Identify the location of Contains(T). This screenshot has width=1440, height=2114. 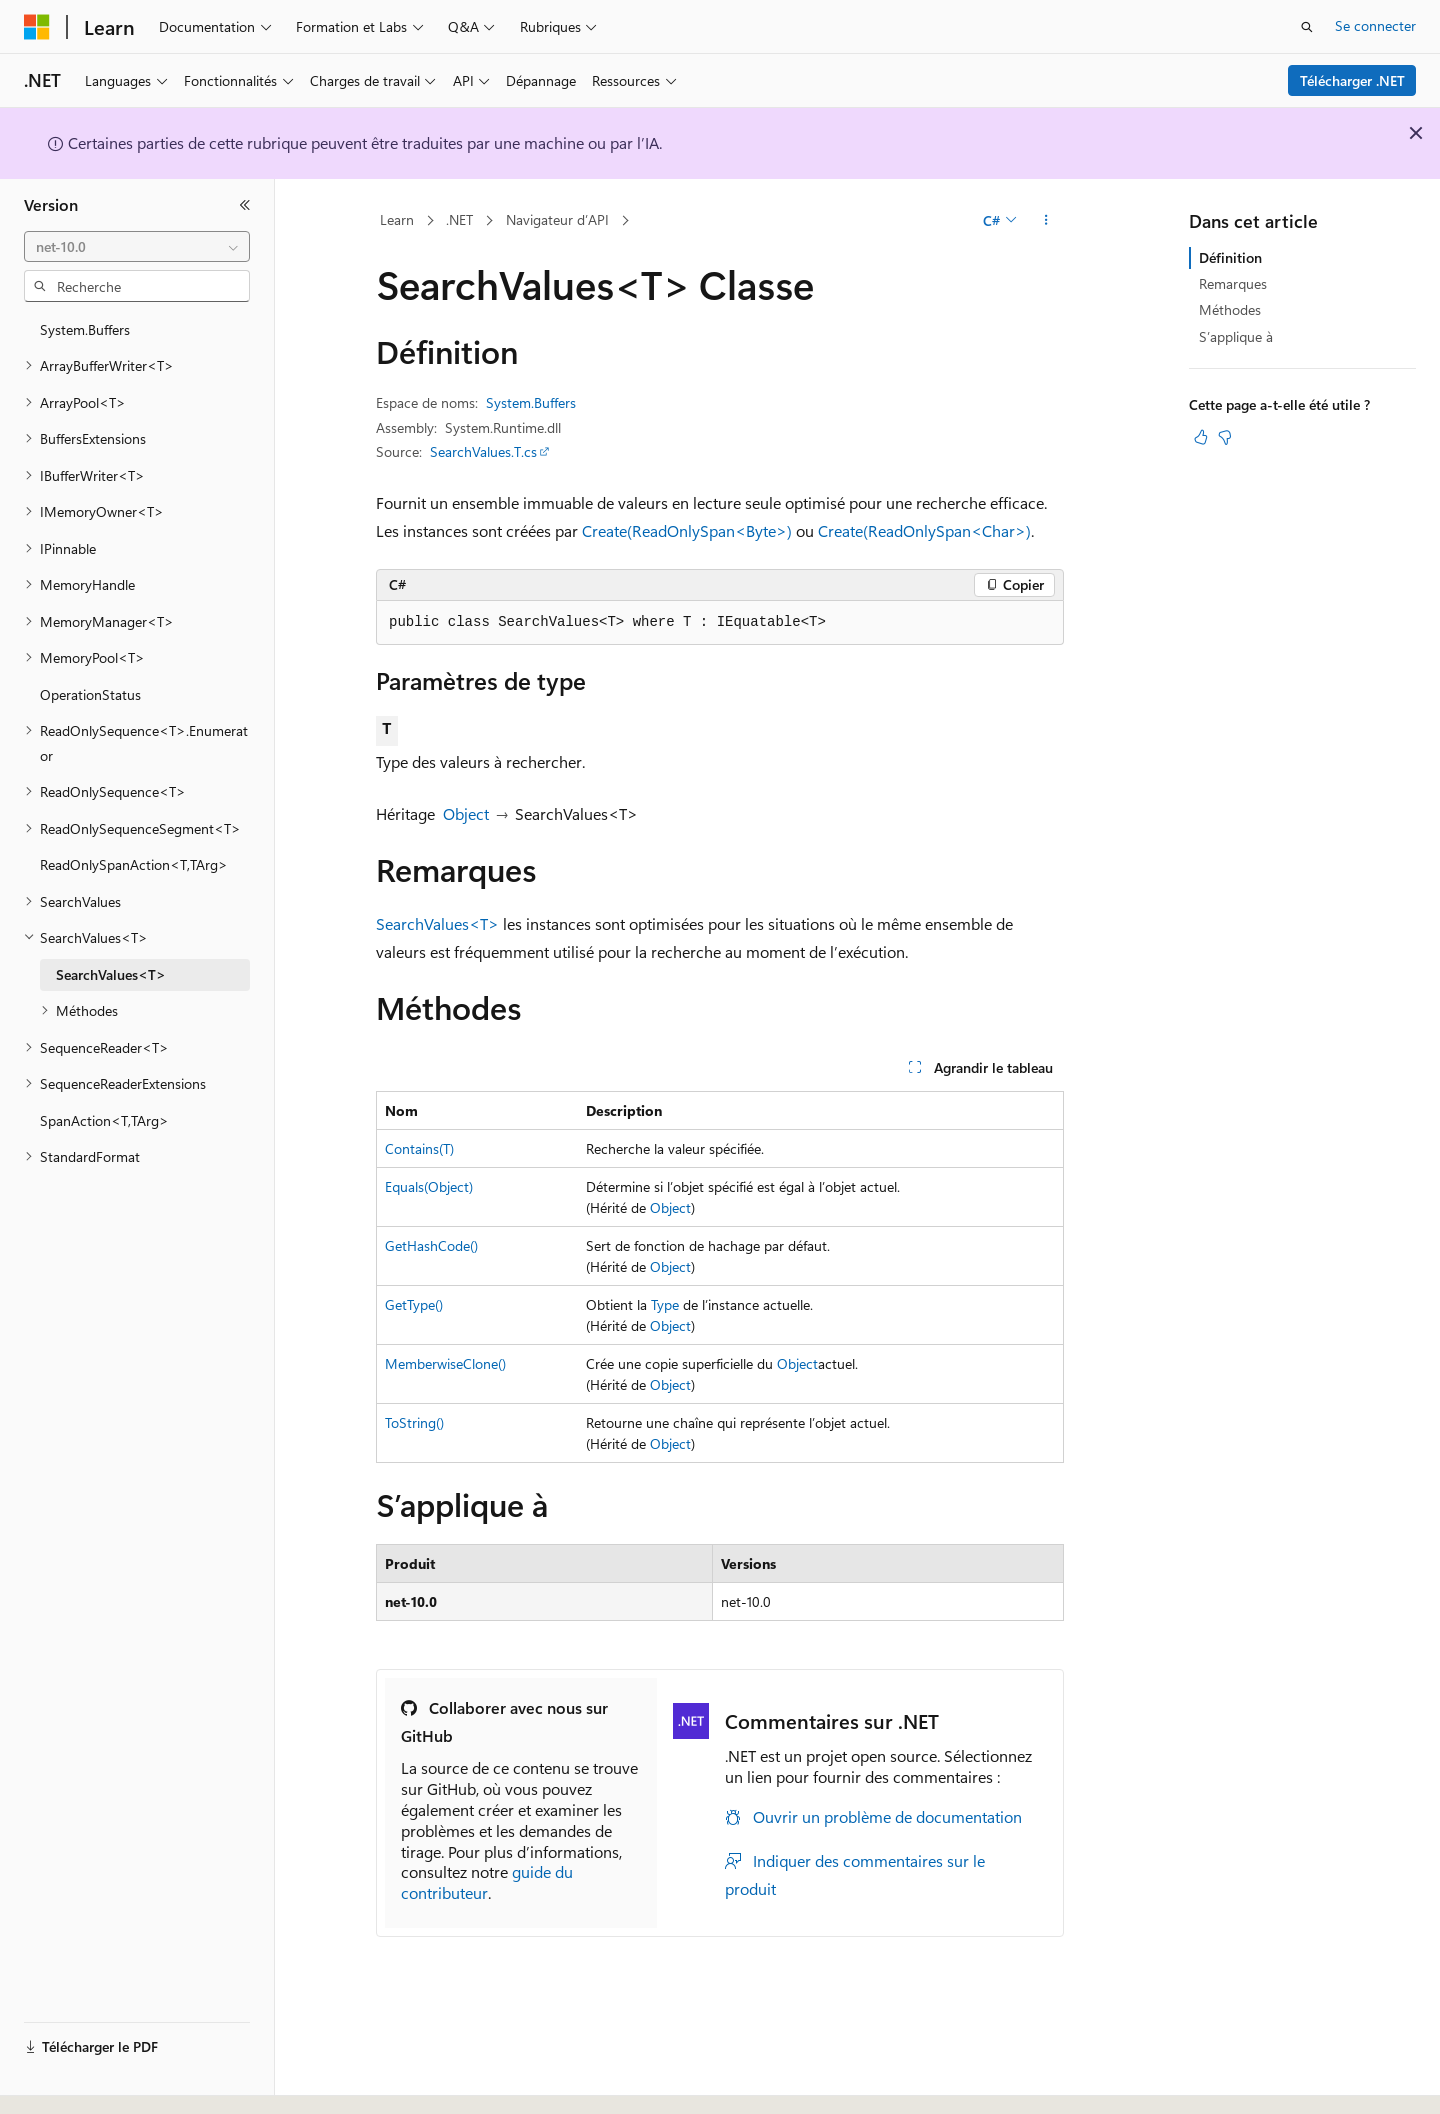
(419, 1148).